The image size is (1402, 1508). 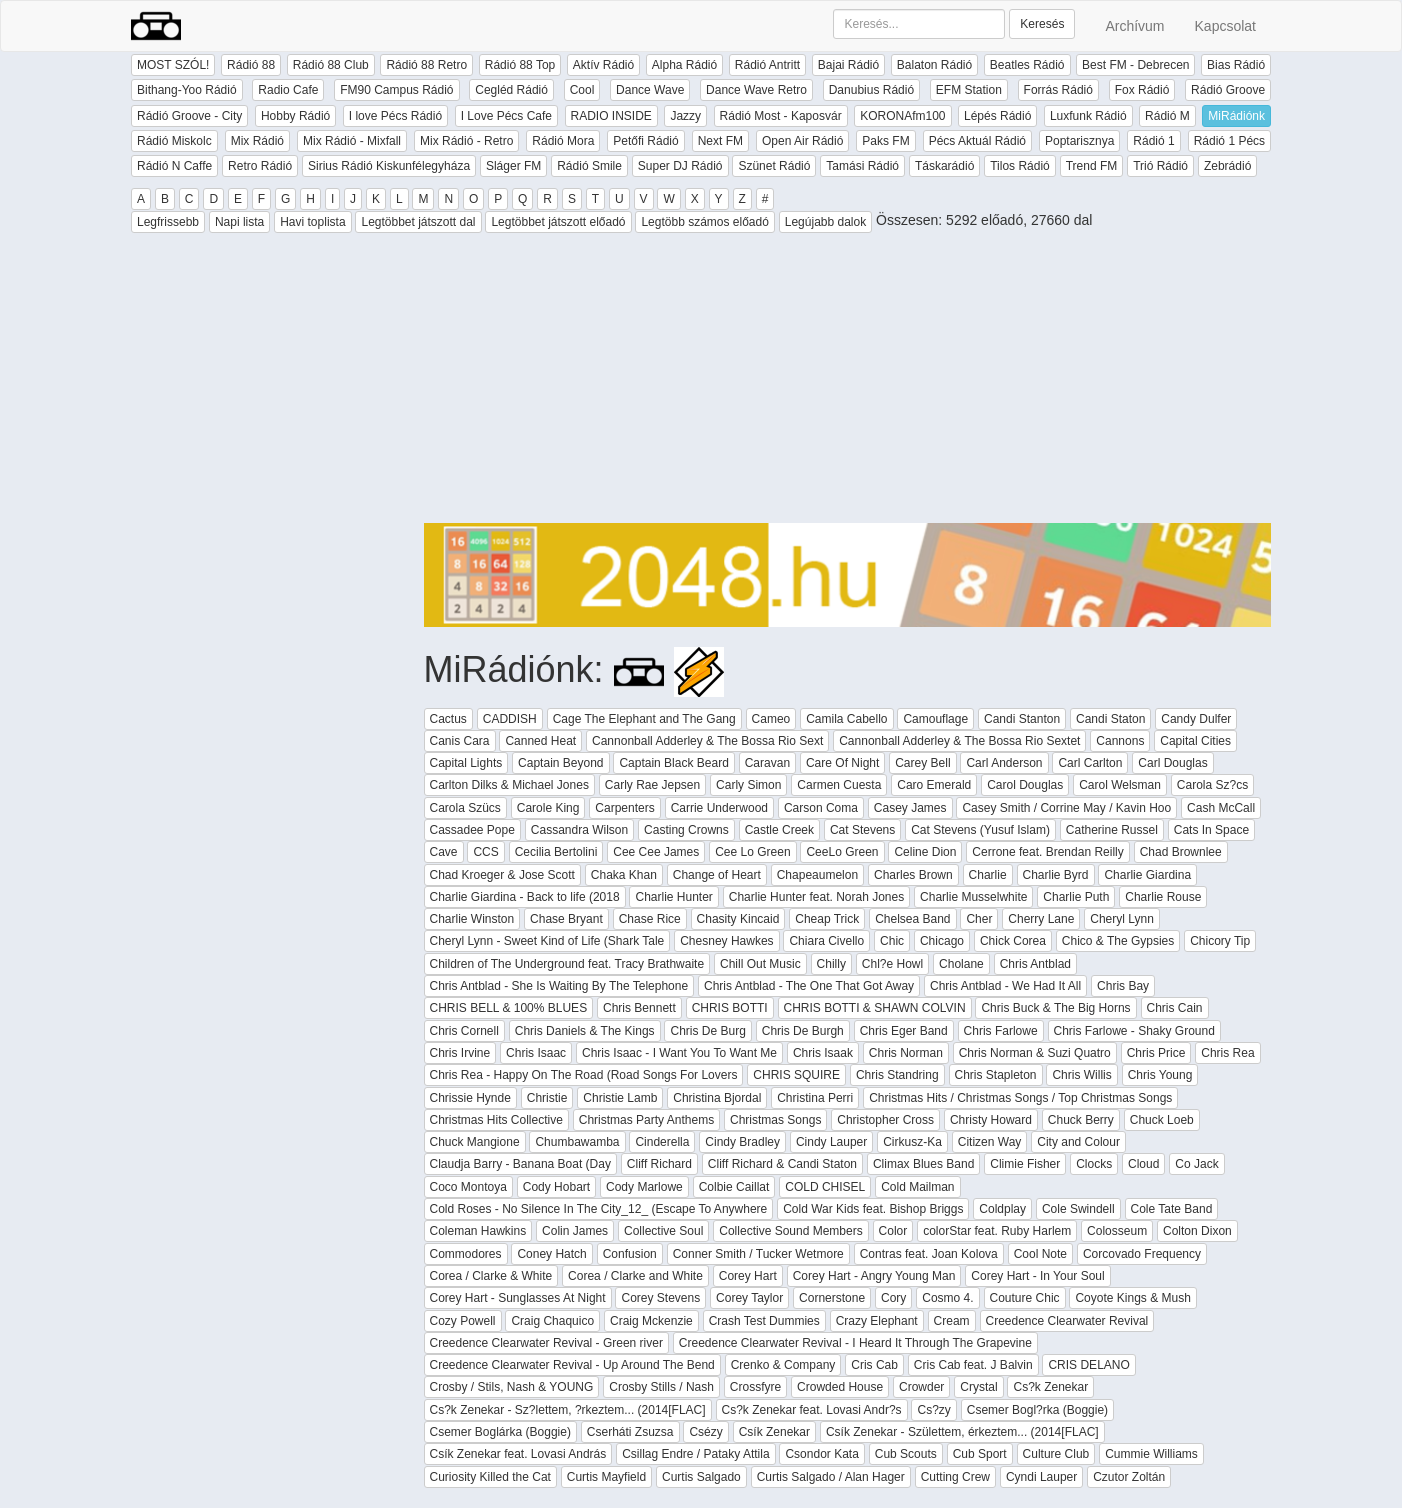 I want to click on Rádió M, so click(x=1167, y=116).